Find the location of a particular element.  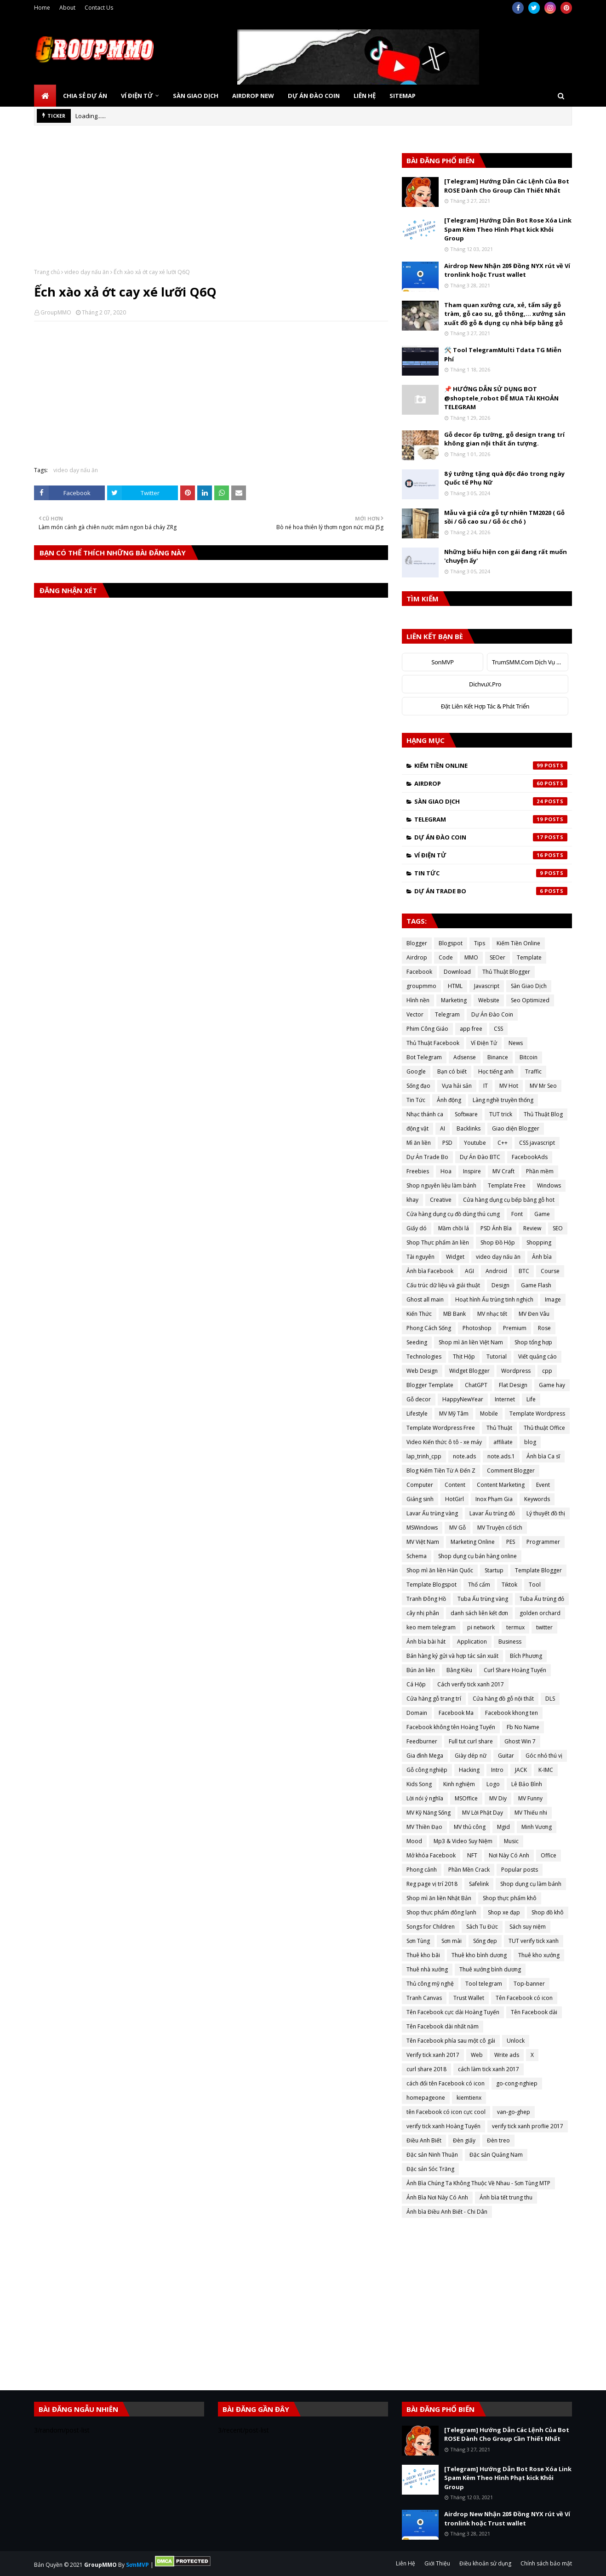

Shop mì ăn liền Nhật Bản is located at coordinates (438, 1898).